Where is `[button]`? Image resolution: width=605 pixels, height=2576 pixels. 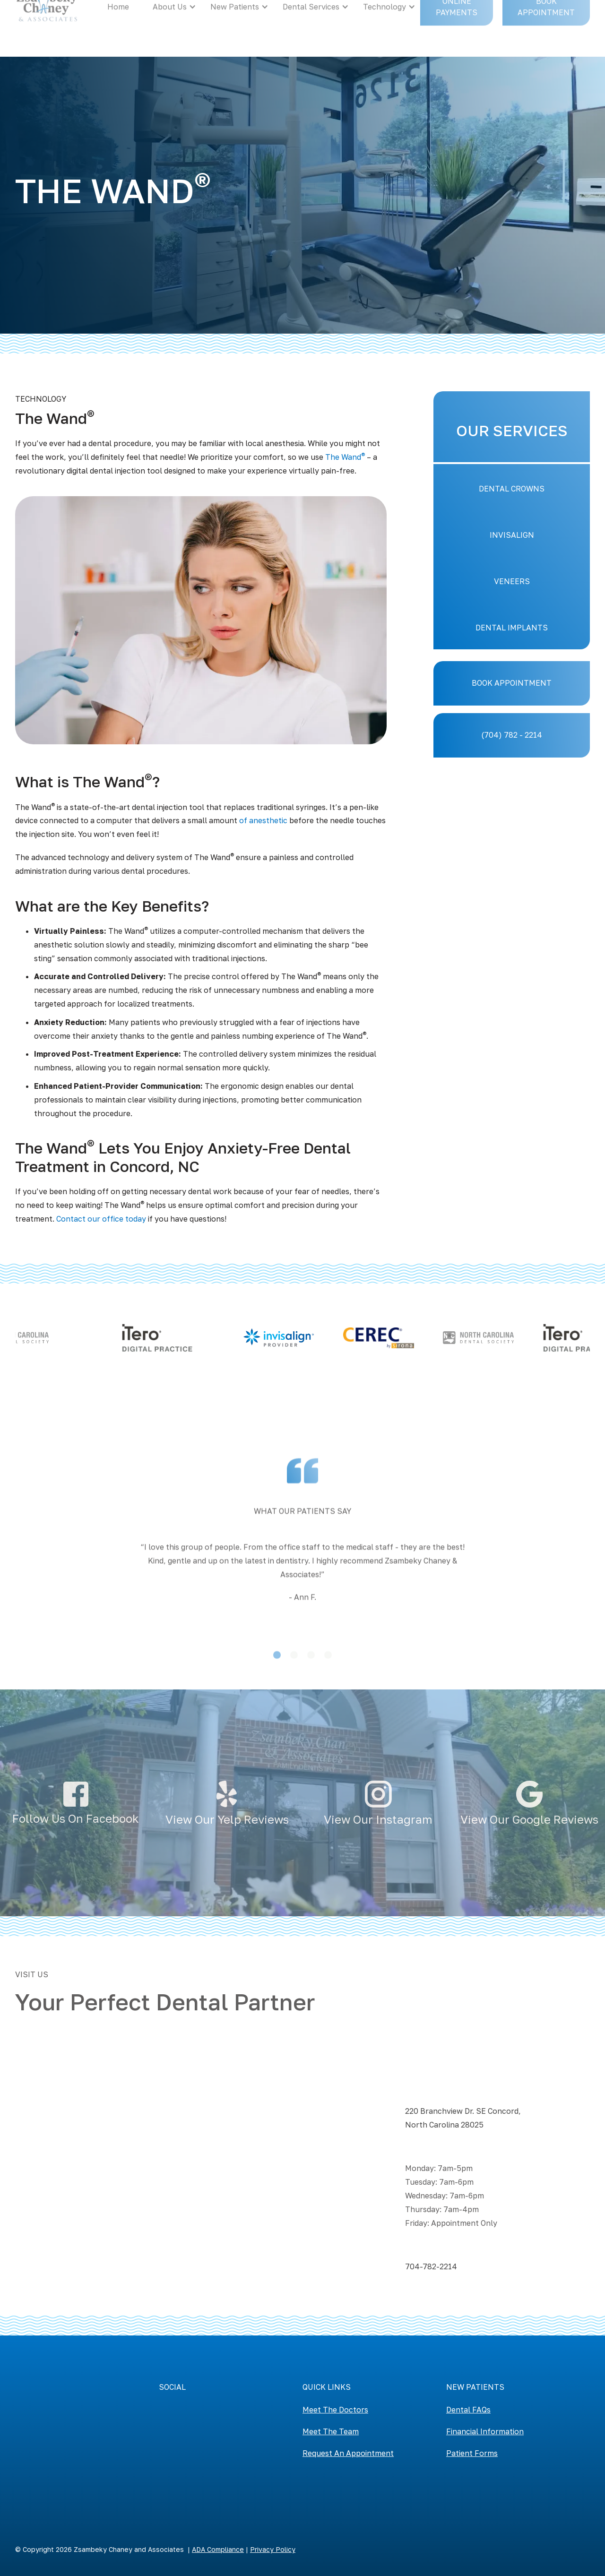 [button] is located at coordinates (34, 1625).